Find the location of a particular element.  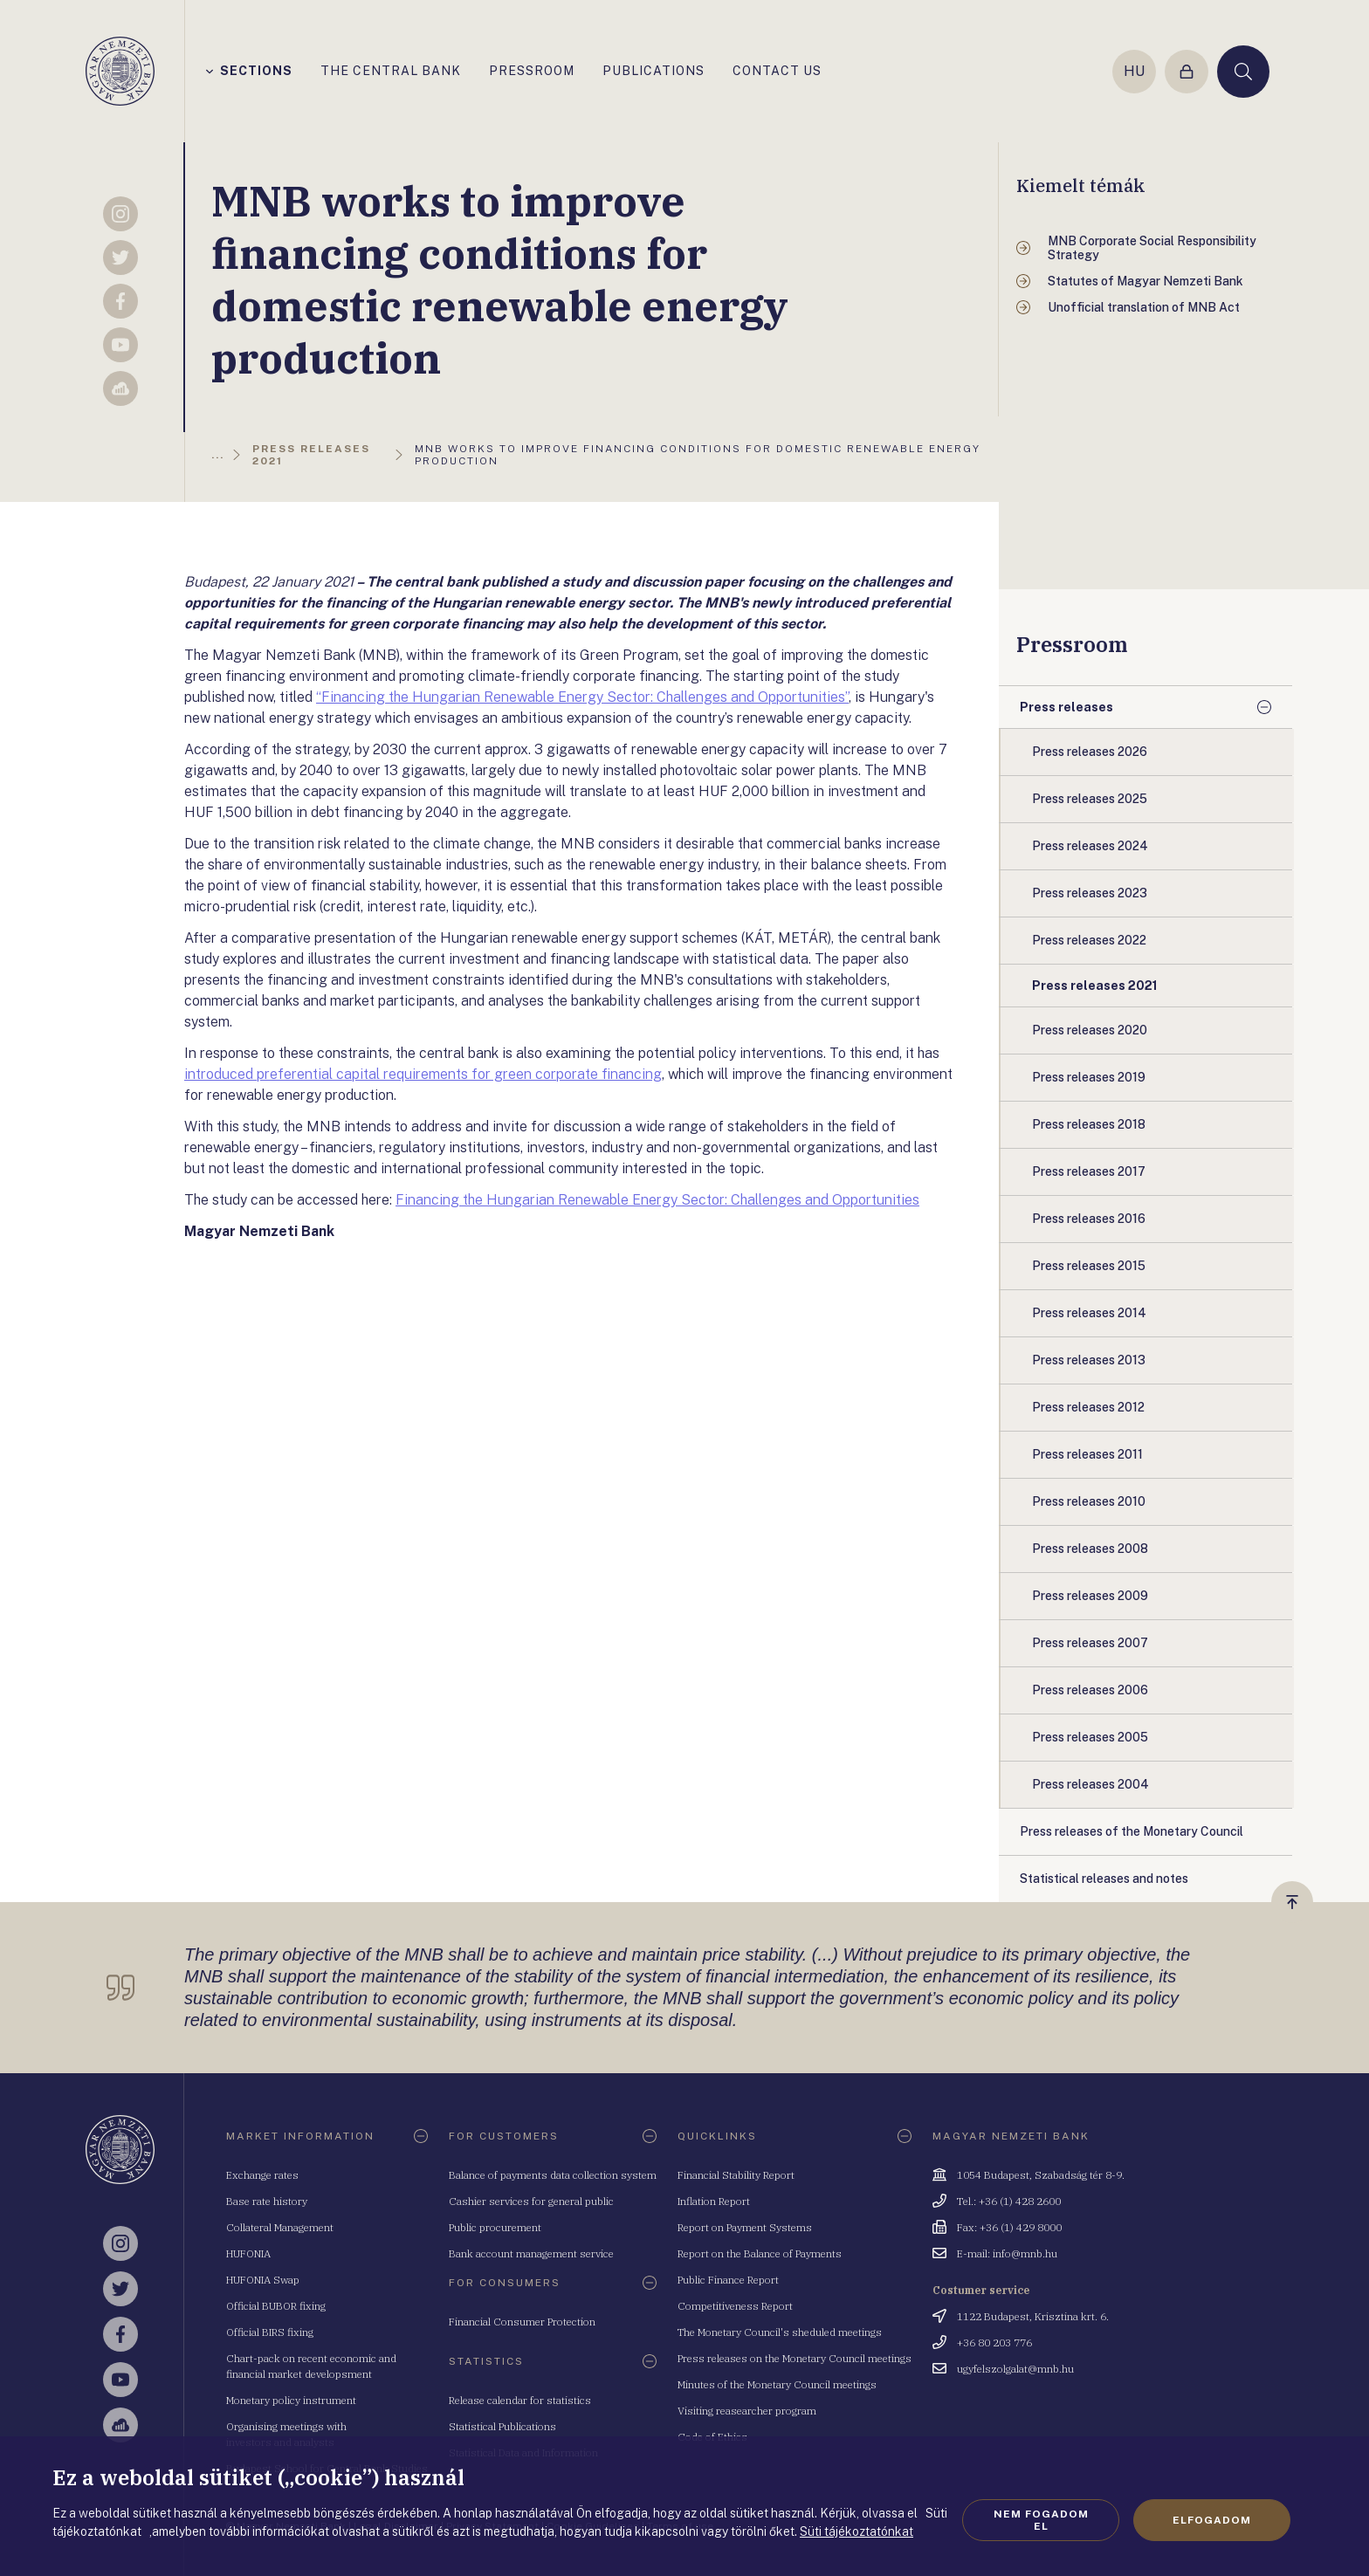

introduced preferential capital requirements for green corporate financing is located at coordinates (423, 1074).